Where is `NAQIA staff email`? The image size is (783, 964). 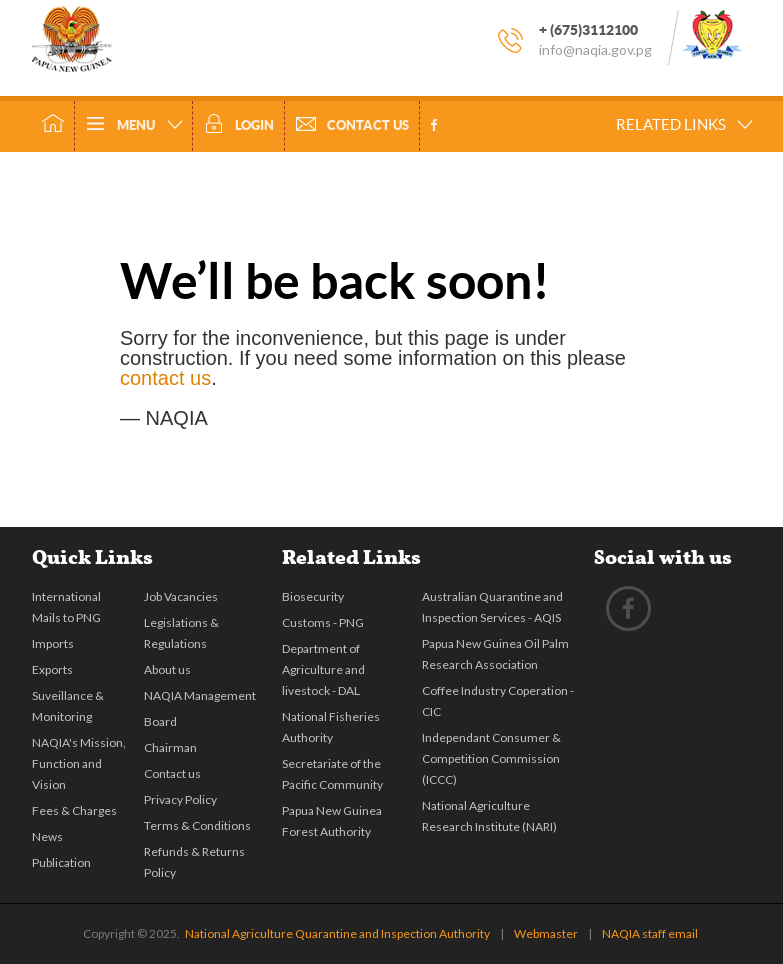
NAQIA staff email is located at coordinates (650, 933).